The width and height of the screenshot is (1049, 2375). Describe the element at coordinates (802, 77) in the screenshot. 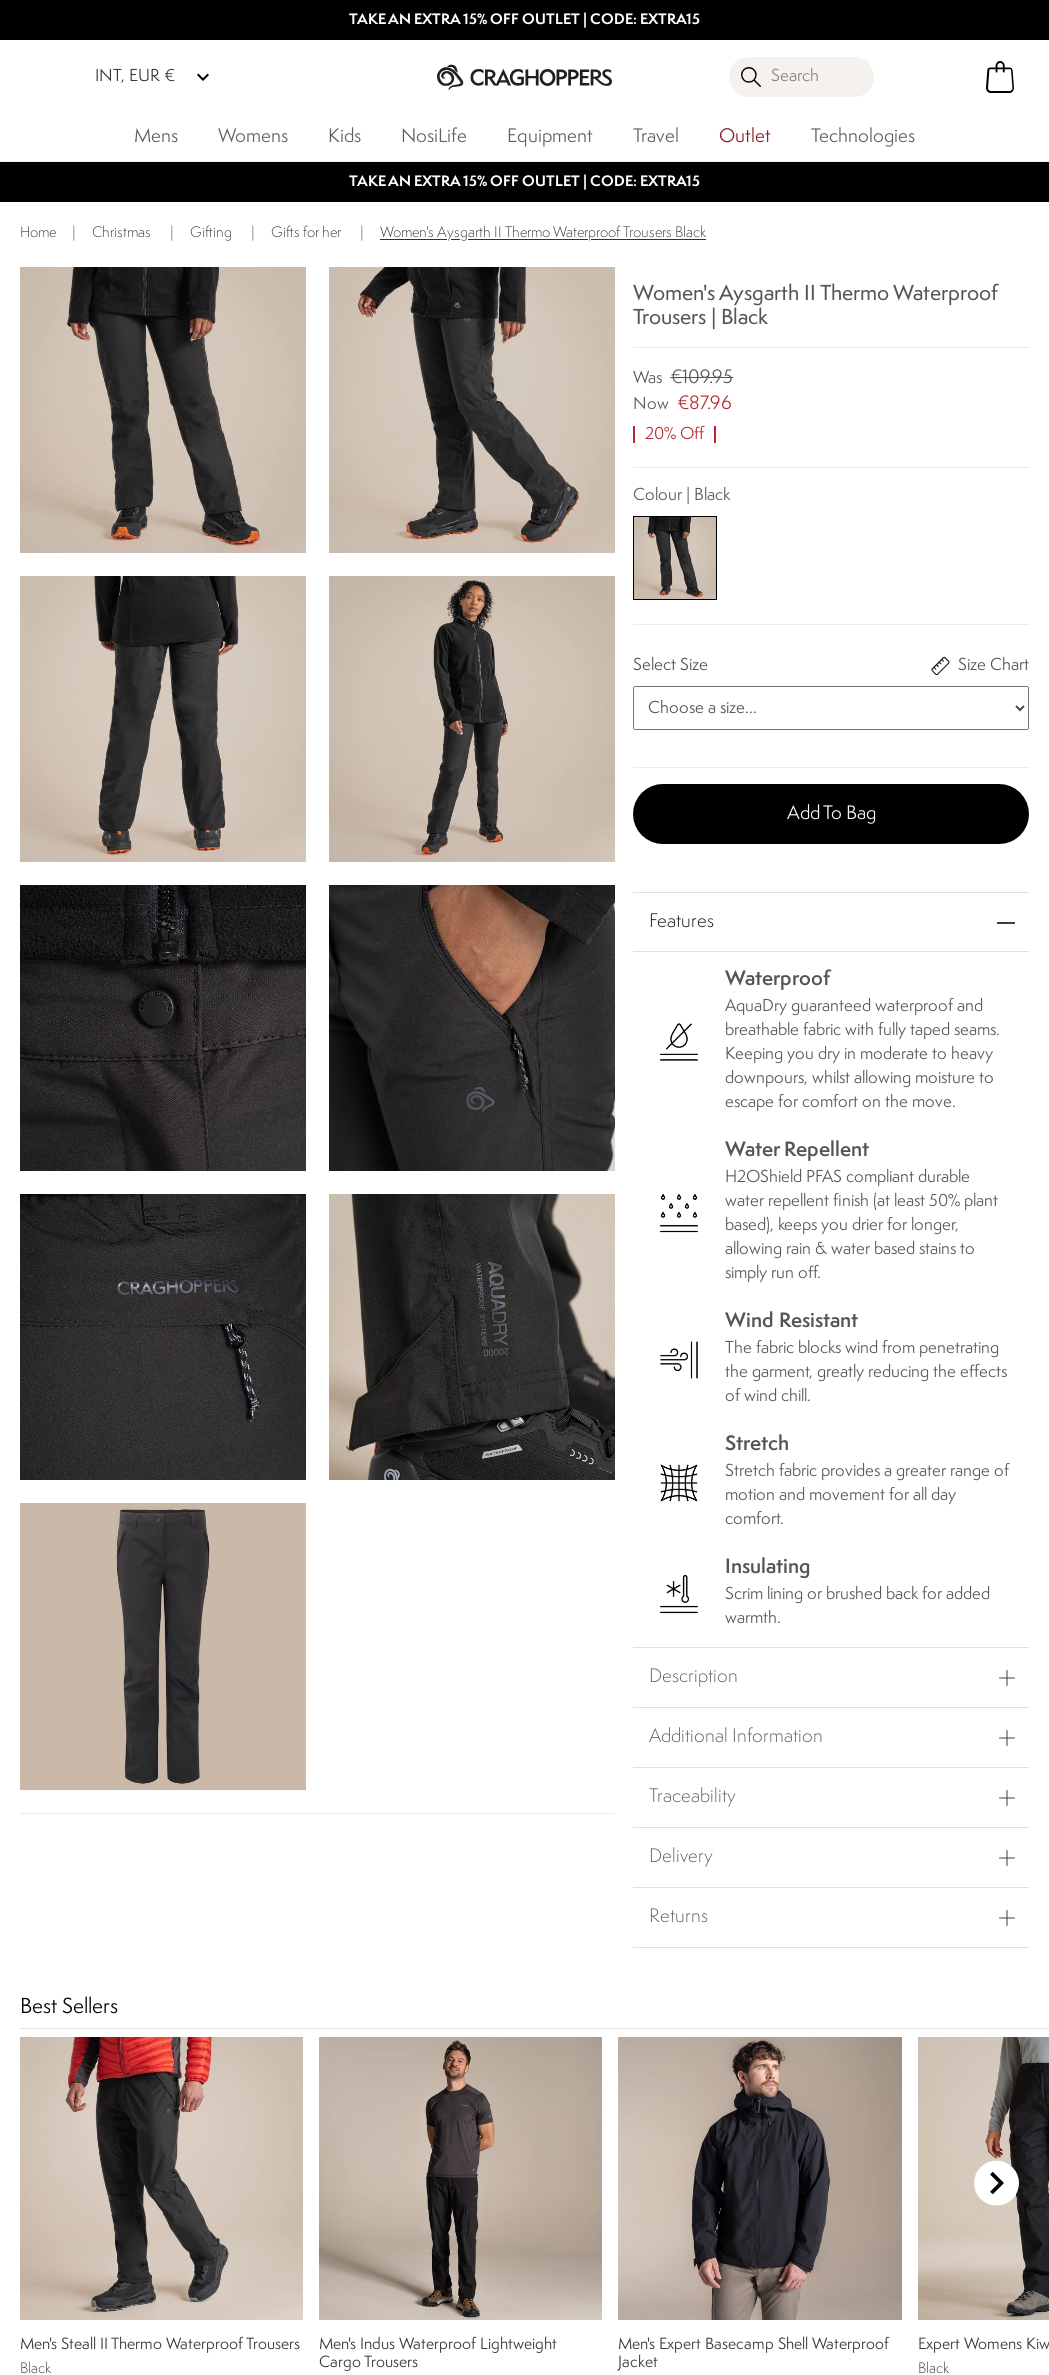

I see `[Open search panel]` at that location.